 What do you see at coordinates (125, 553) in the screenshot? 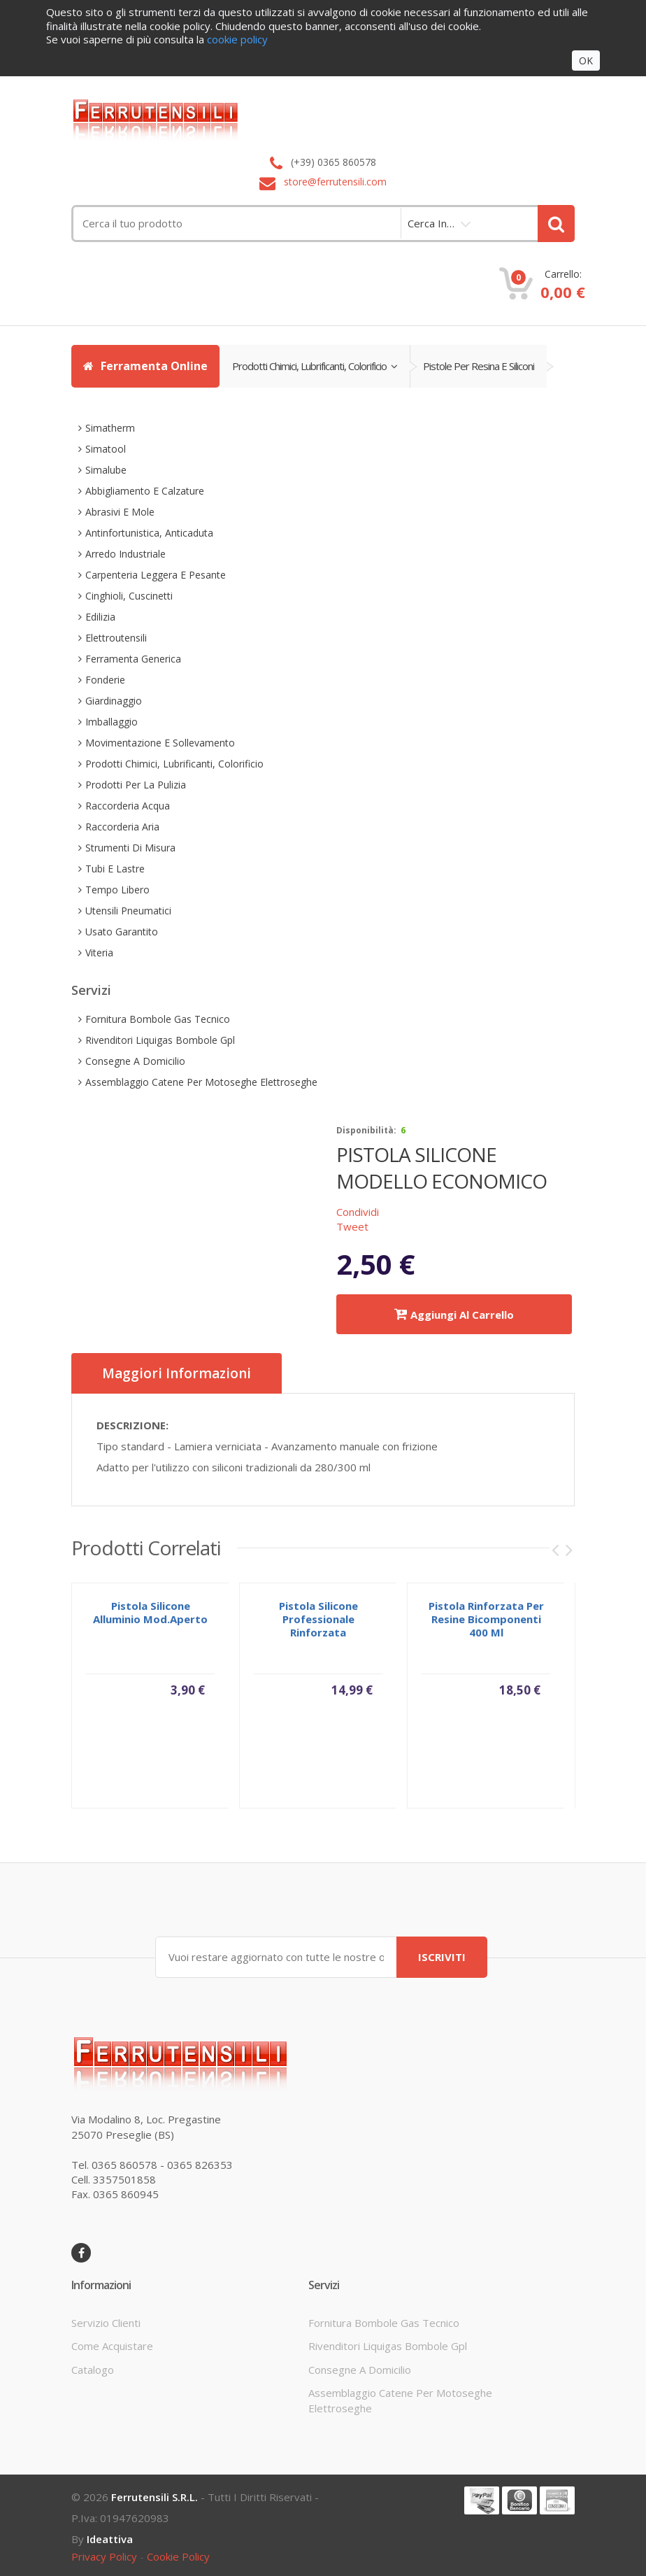
I see `arredo industriale` at bounding box center [125, 553].